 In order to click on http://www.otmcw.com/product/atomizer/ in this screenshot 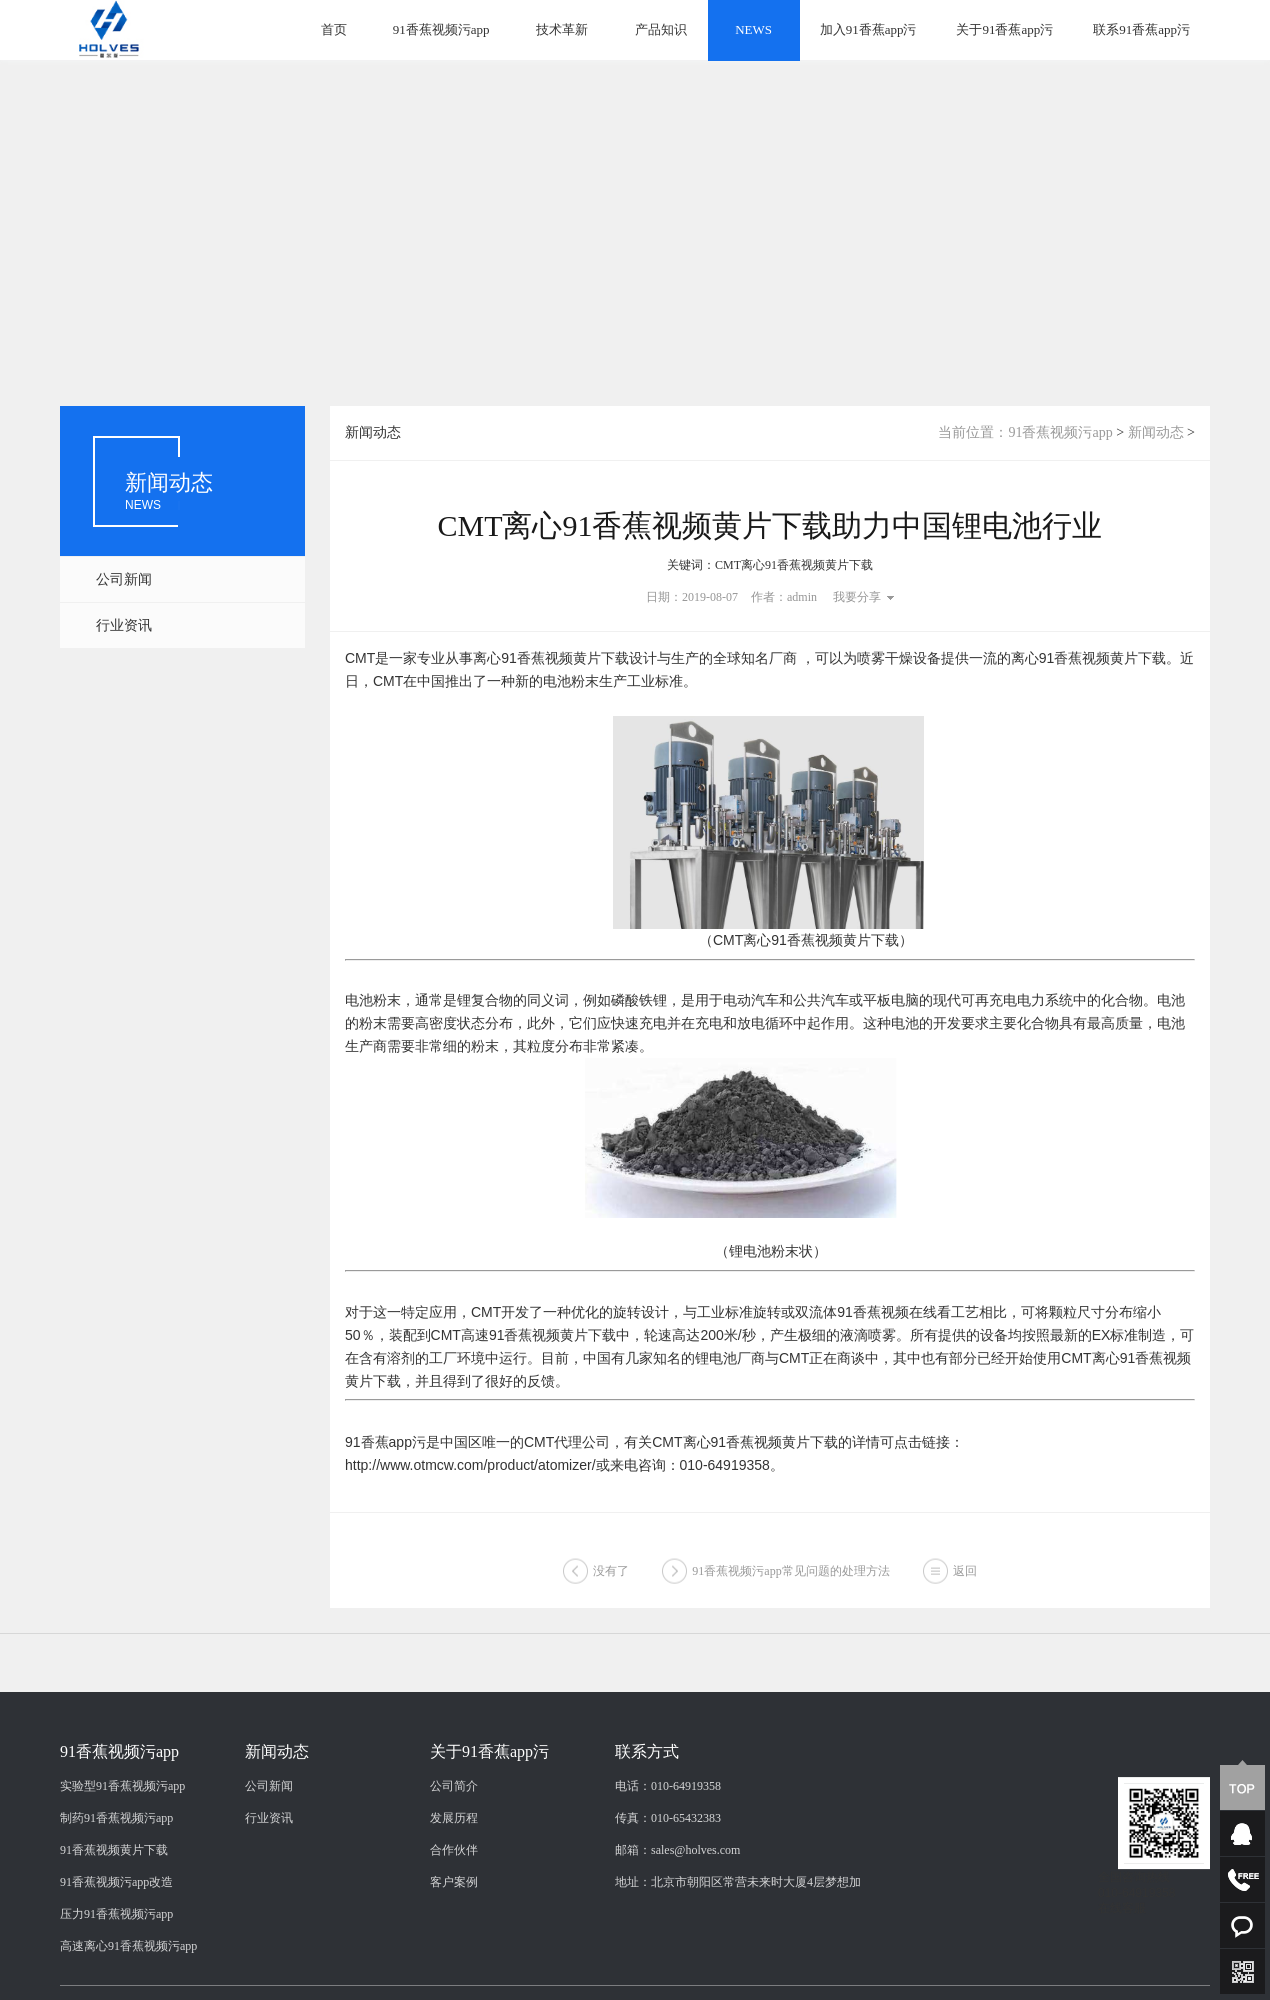, I will do `click(470, 1465)`.